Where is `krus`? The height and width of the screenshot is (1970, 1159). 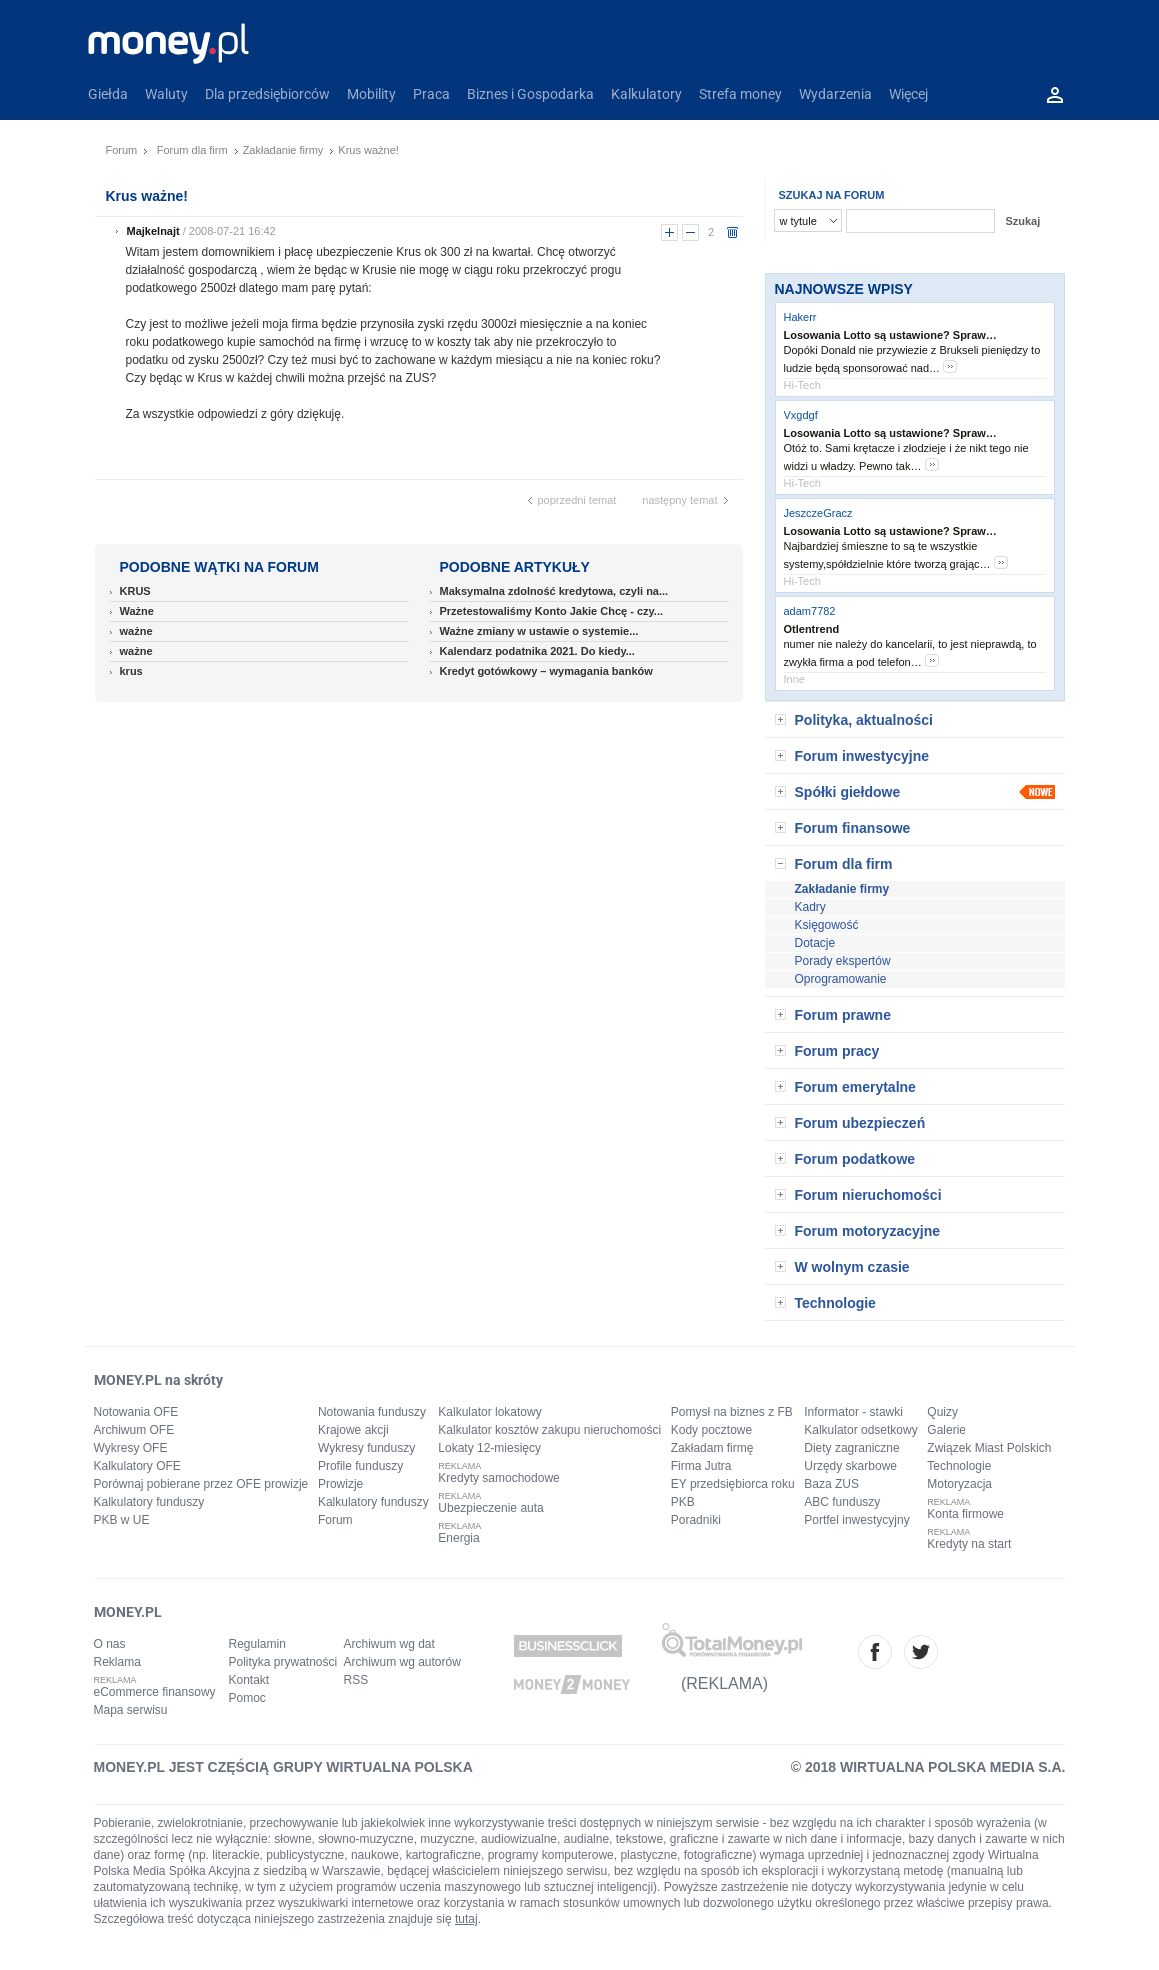 krus is located at coordinates (131, 671).